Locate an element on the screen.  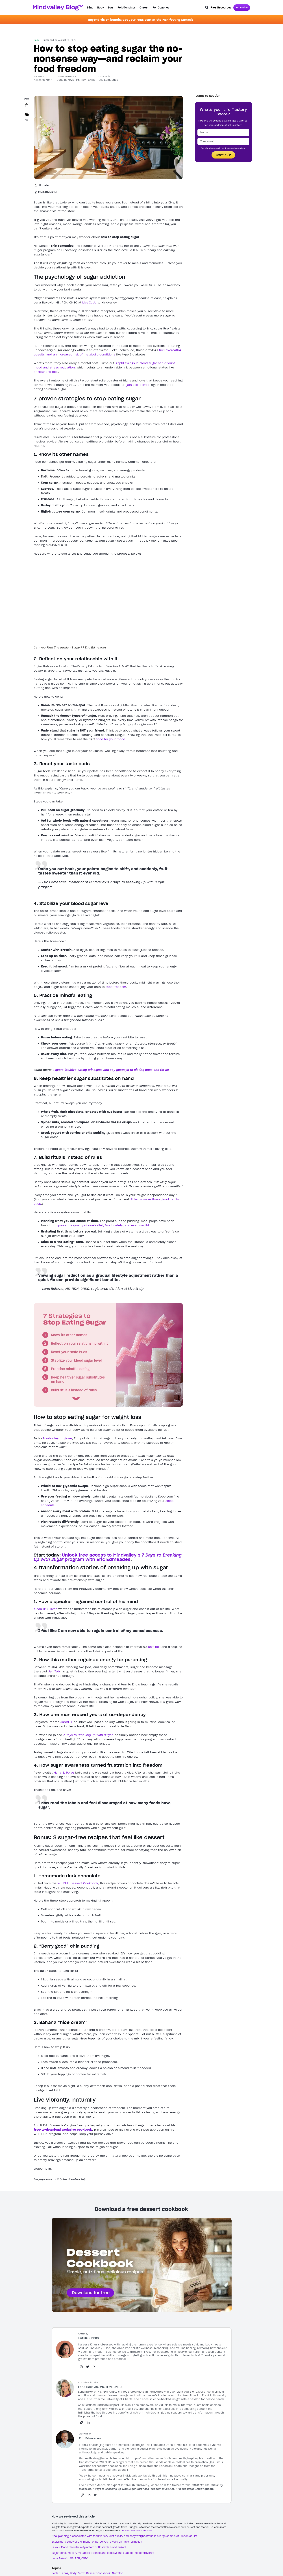
food for your mood is located at coordinates (110, 739).